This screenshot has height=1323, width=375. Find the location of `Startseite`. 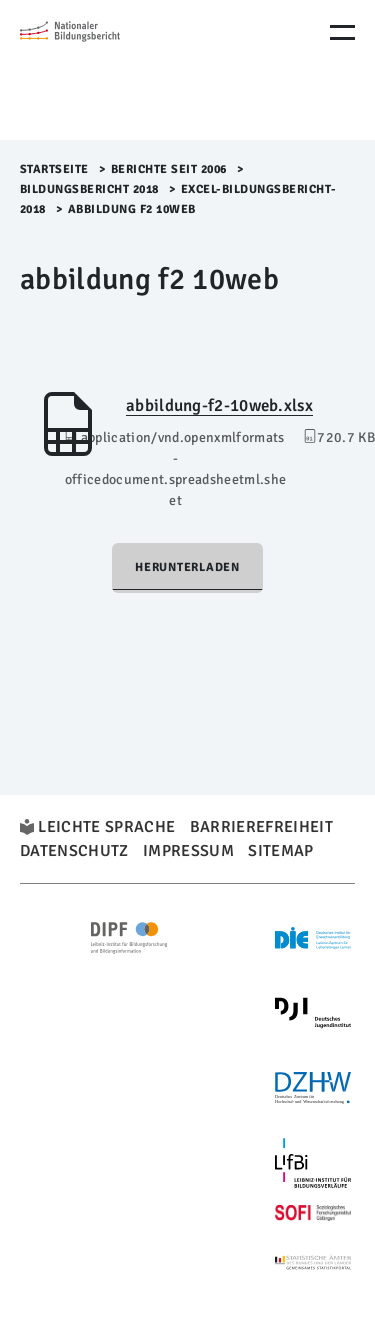

Startseite is located at coordinates (54, 169).